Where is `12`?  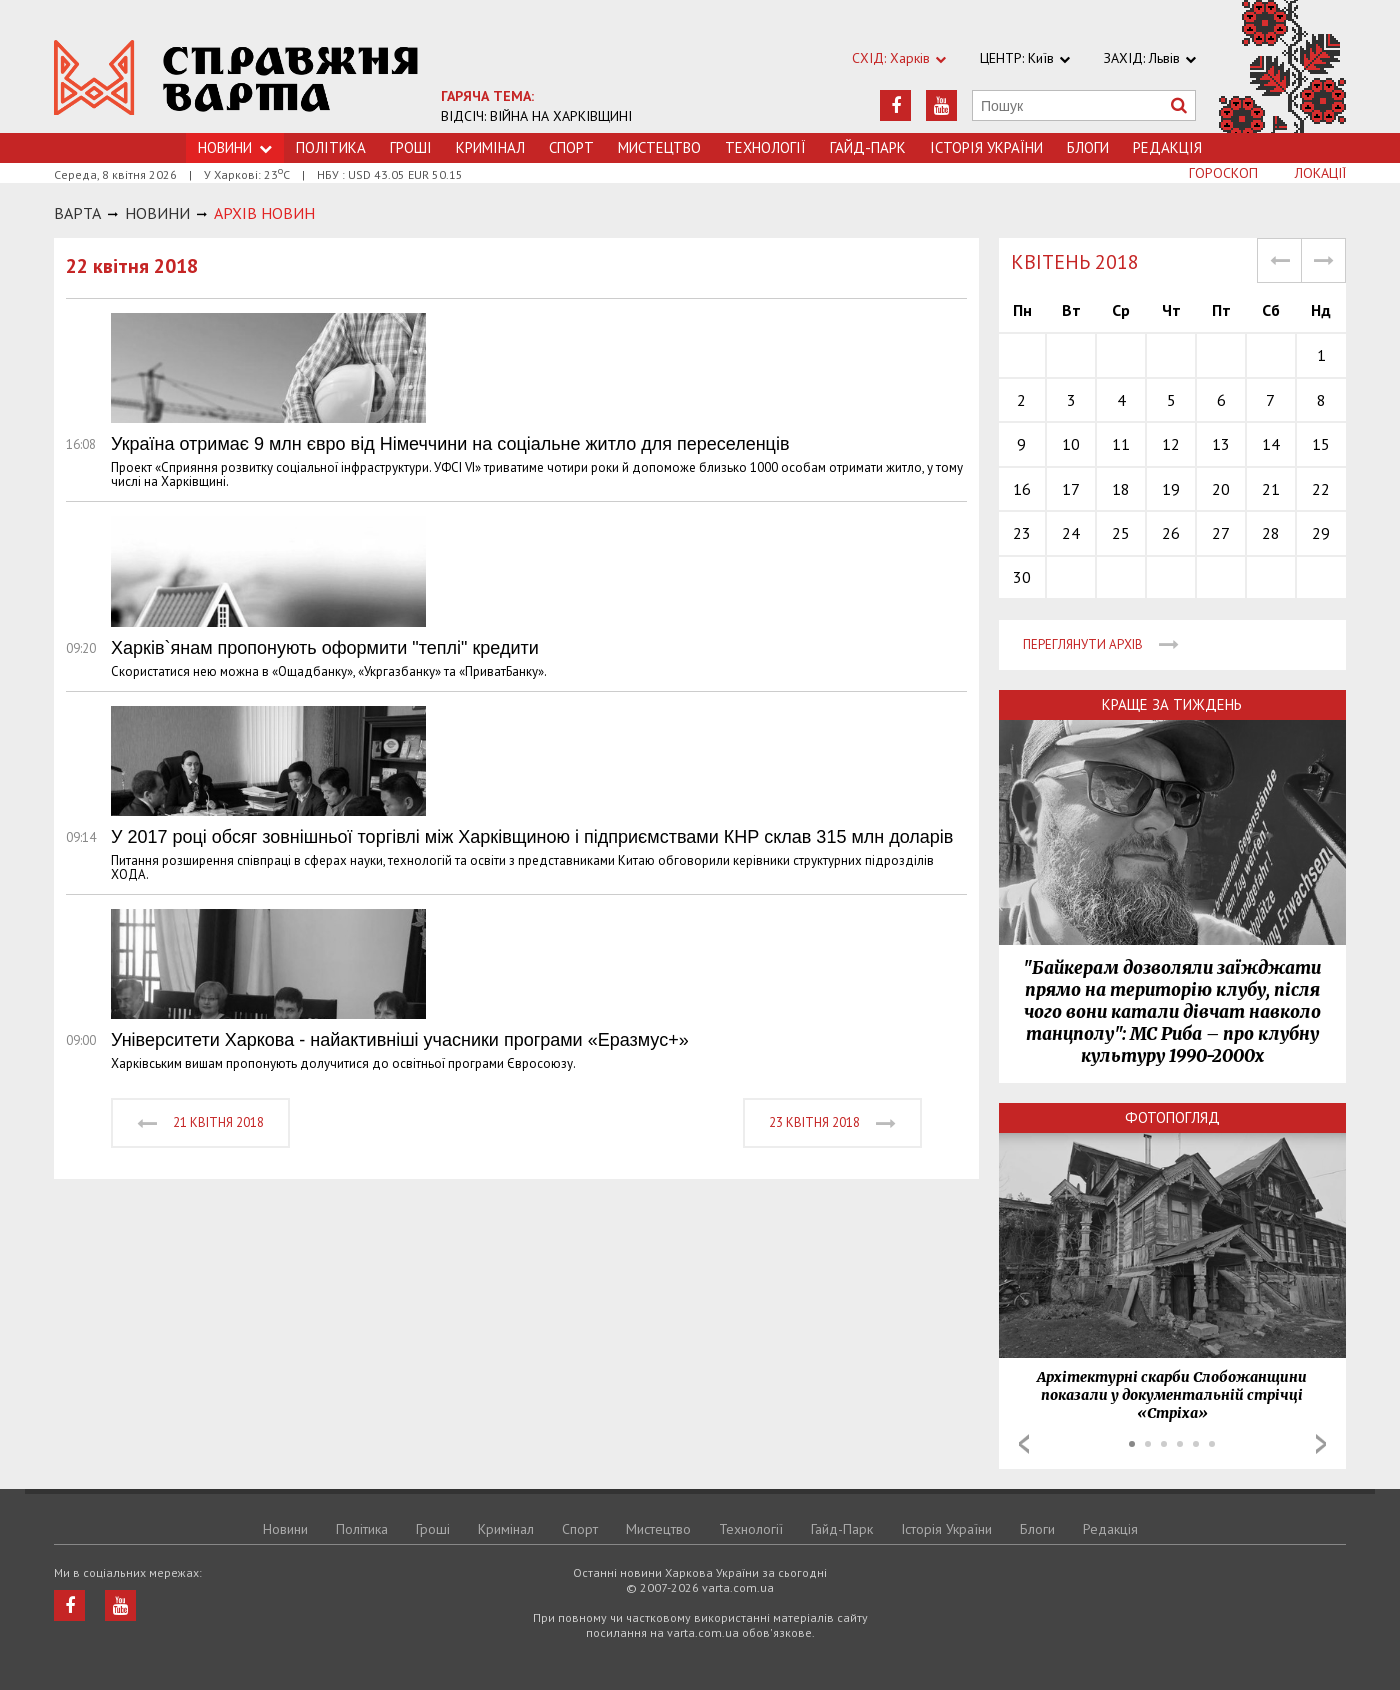 12 is located at coordinates (1171, 444).